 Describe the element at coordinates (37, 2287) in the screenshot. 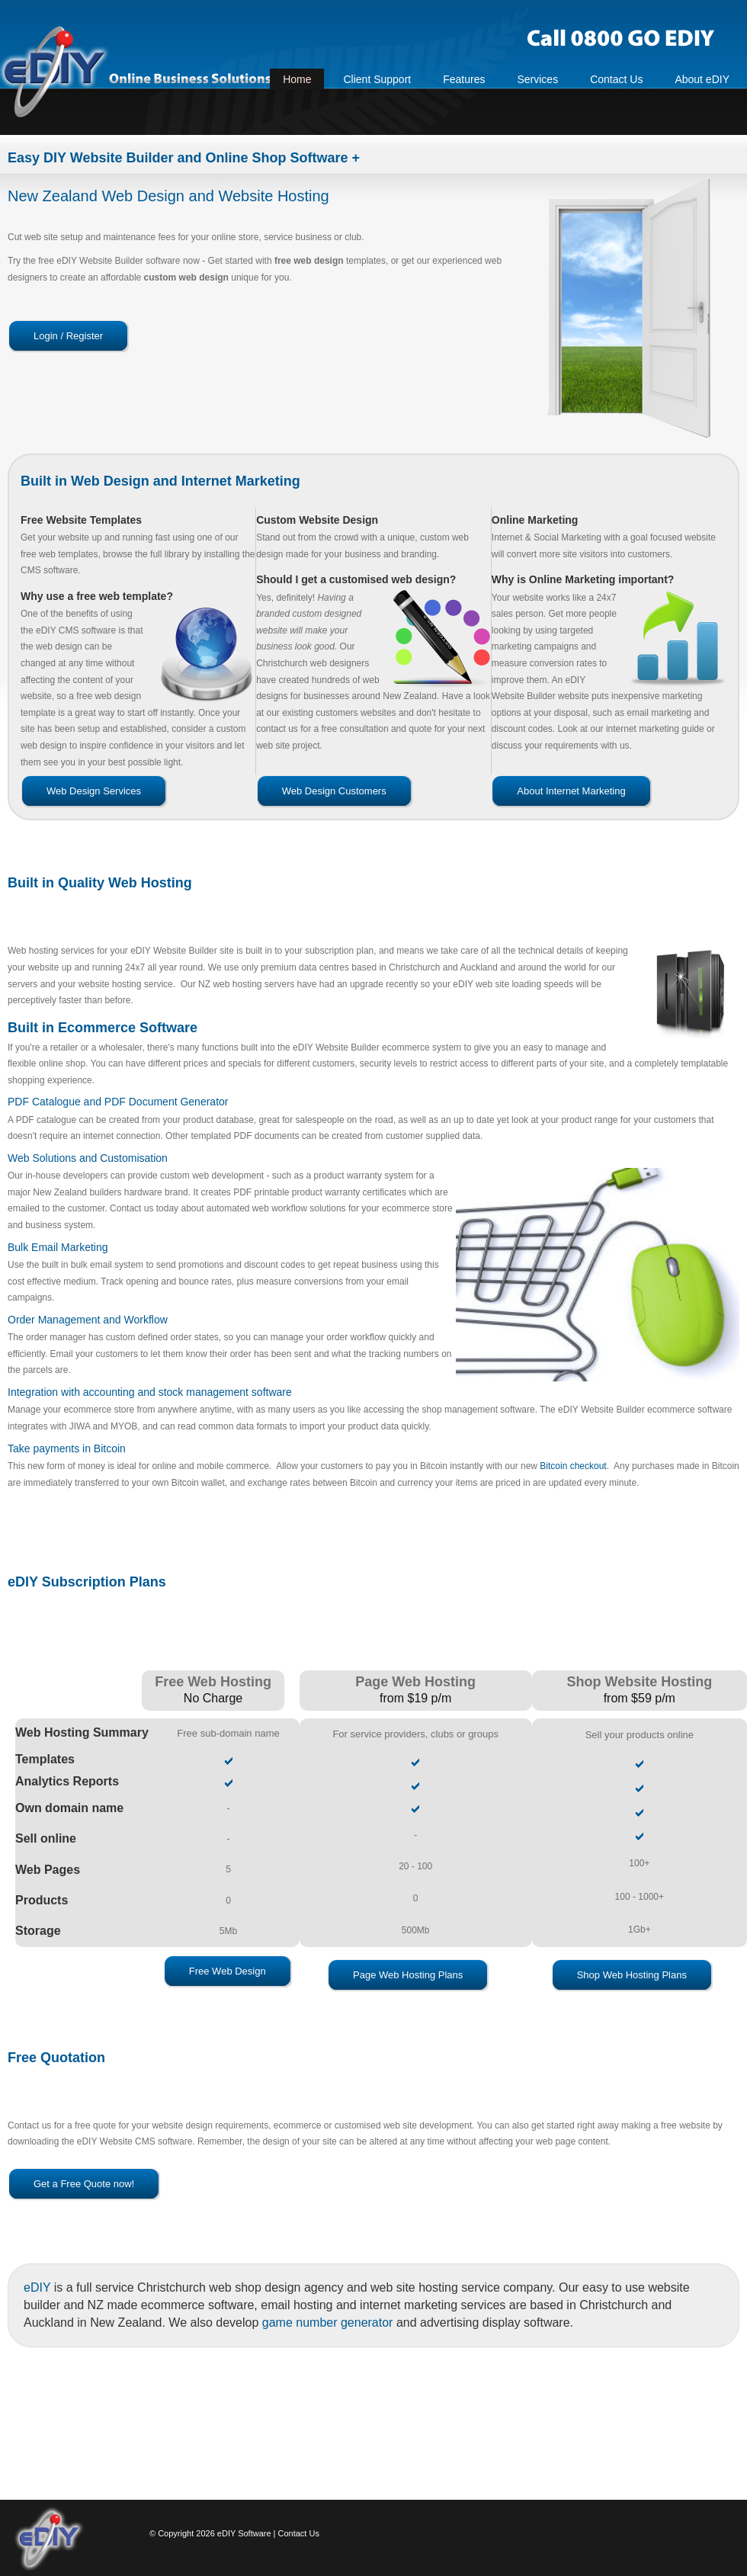

I see `eDIY` at that location.